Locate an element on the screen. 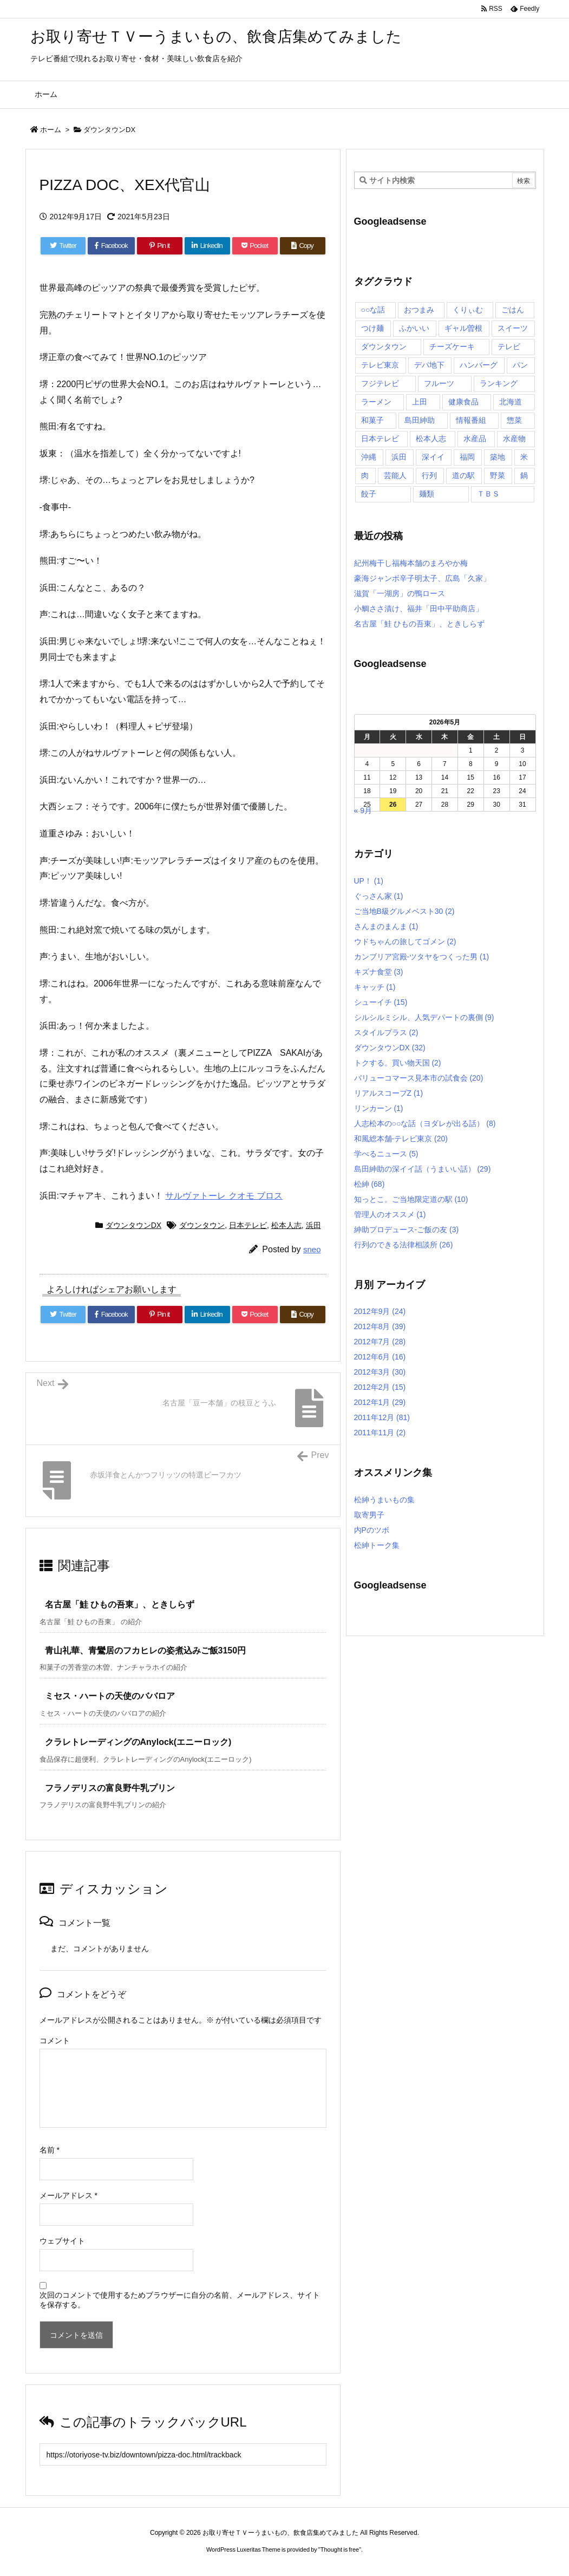 Image resolution: width=569 pixels, height=2576 pixels. 米 [米 (8個の項目)] is located at coordinates (524, 457).